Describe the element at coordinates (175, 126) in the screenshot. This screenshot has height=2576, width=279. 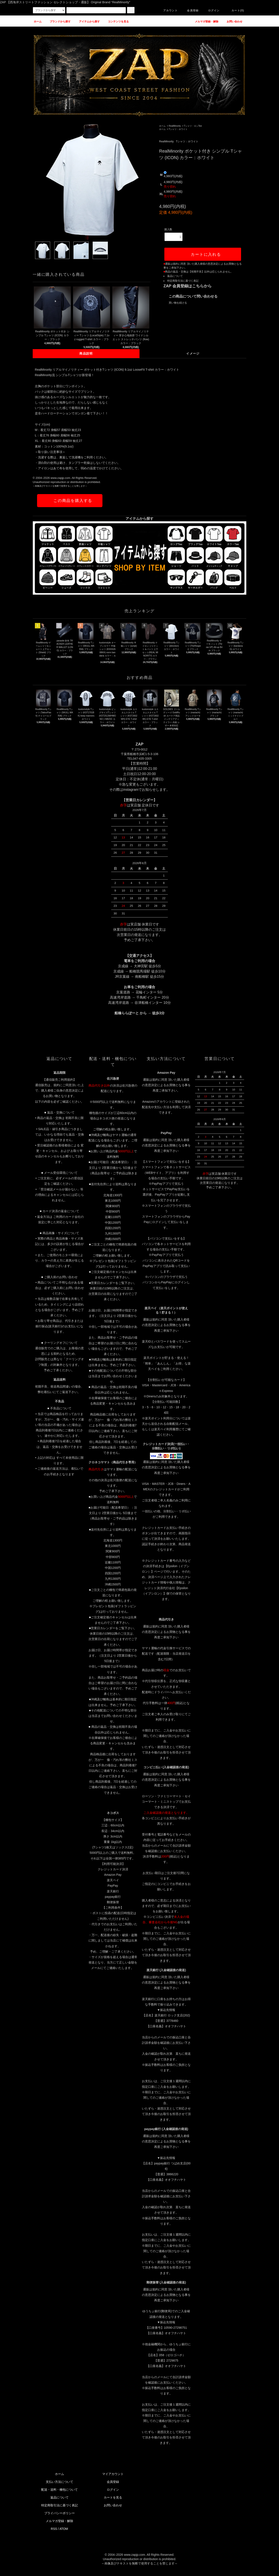
I see `RealMinority` at that location.